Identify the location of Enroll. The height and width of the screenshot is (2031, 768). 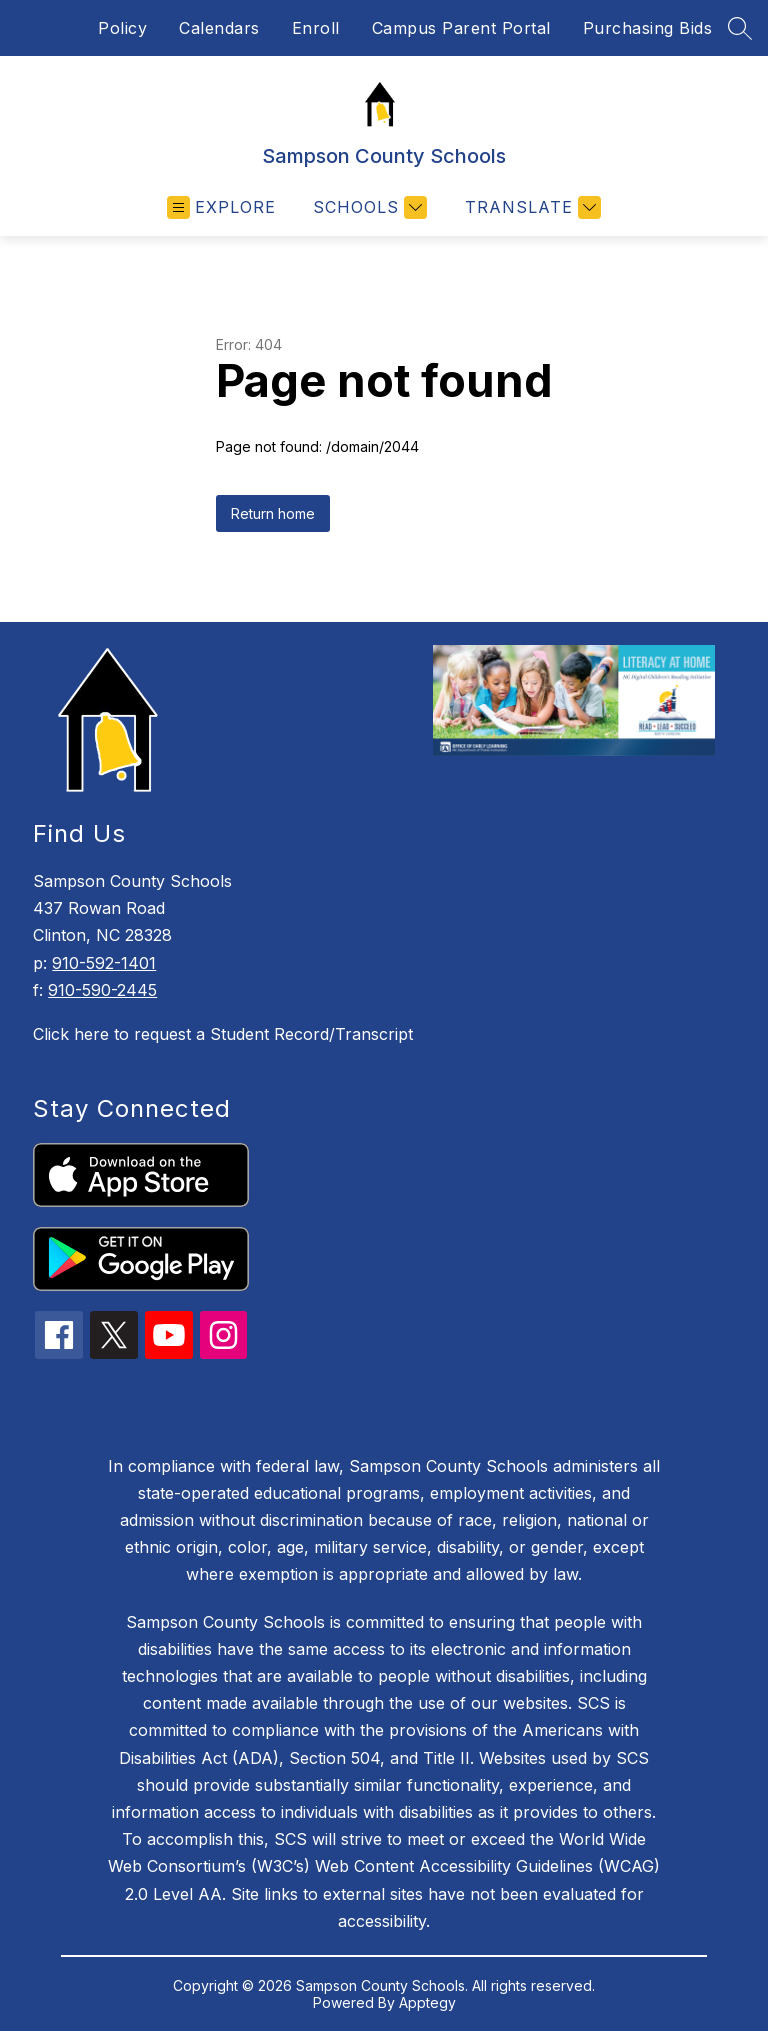
(316, 28).